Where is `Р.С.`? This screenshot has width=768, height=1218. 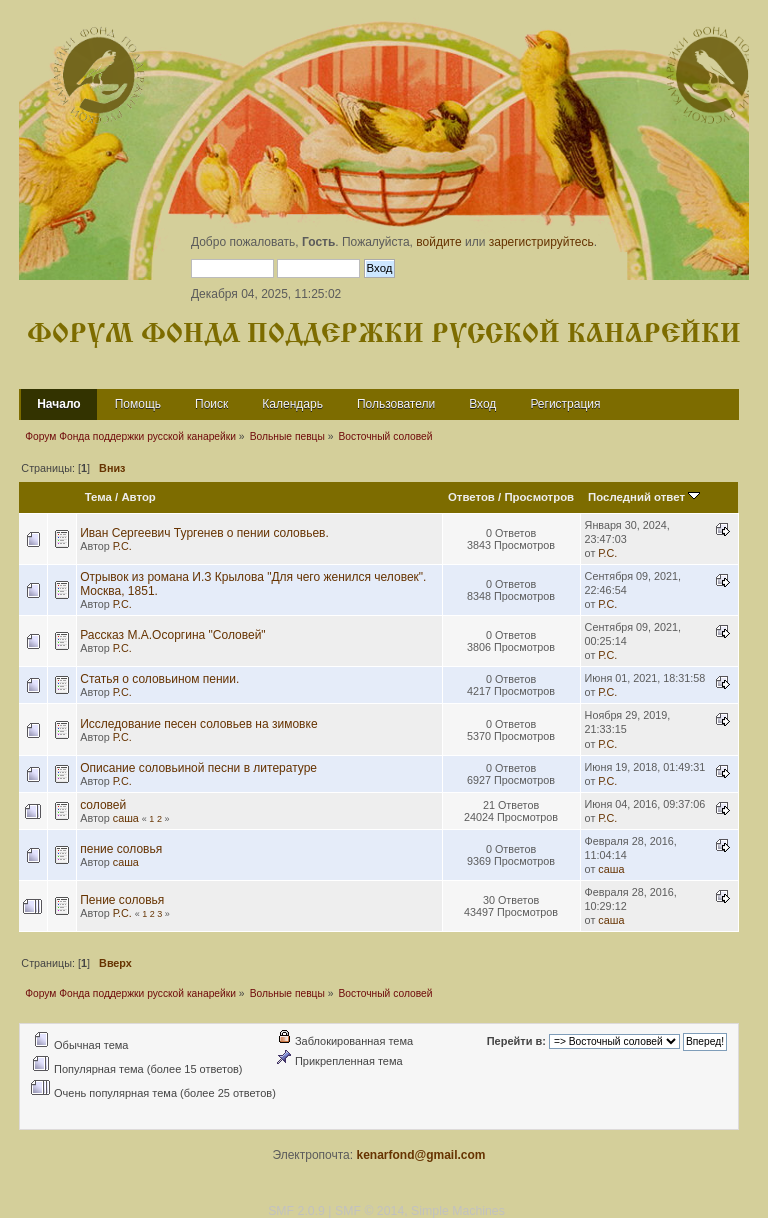
Р.С. is located at coordinates (122, 546).